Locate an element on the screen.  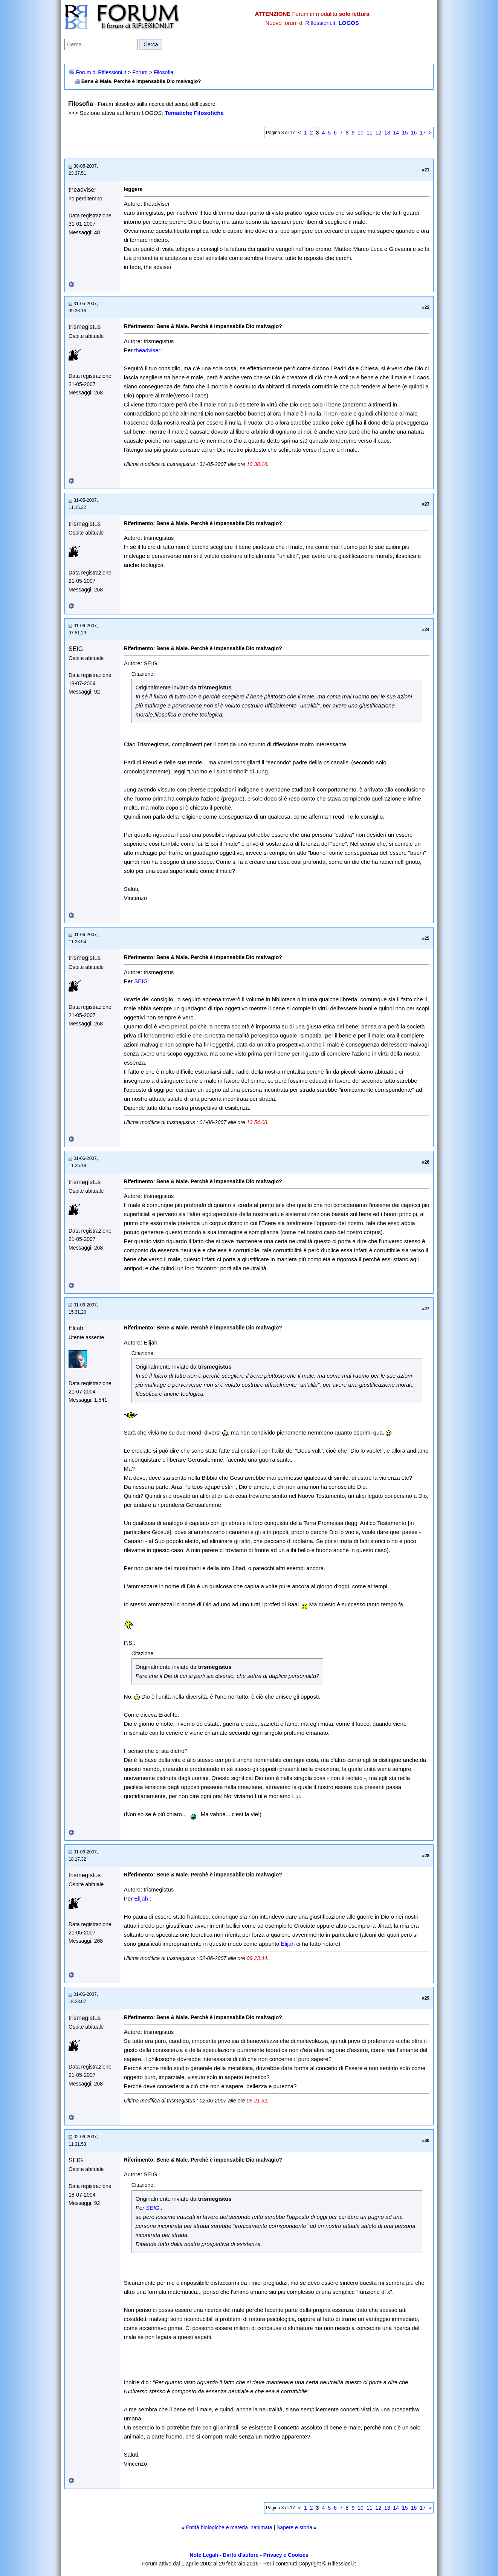
10 is located at coordinates (360, 133).